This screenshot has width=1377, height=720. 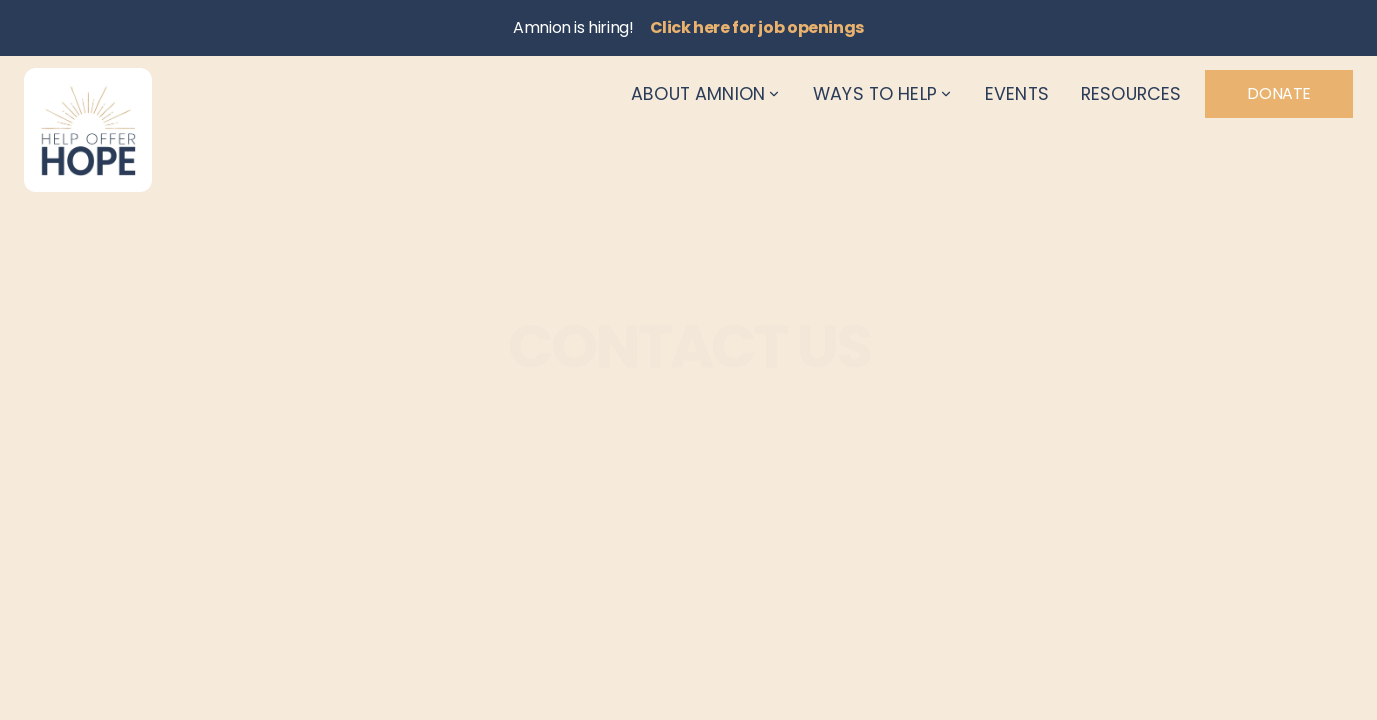 What do you see at coordinates (757, 27) in the screenshot?
I see `Click here for job openings` at bounding box center [757, 27].